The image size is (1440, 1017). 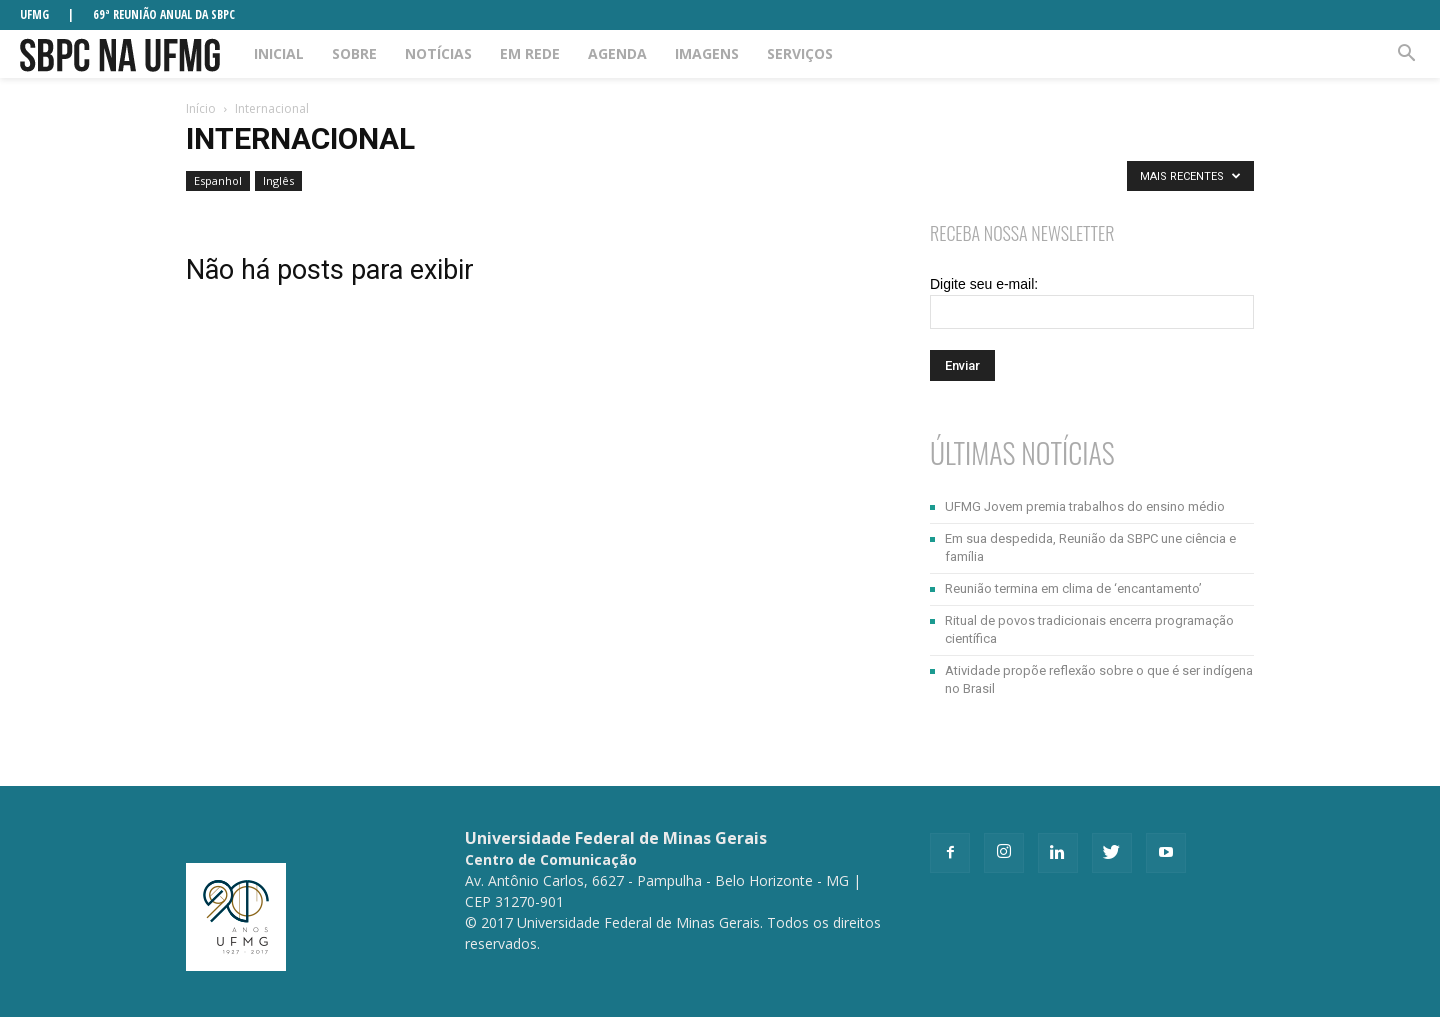 What do you see at coordinates (34, 14) in the screenshot?
I see `UFMG` at bounding box center [34, 14].